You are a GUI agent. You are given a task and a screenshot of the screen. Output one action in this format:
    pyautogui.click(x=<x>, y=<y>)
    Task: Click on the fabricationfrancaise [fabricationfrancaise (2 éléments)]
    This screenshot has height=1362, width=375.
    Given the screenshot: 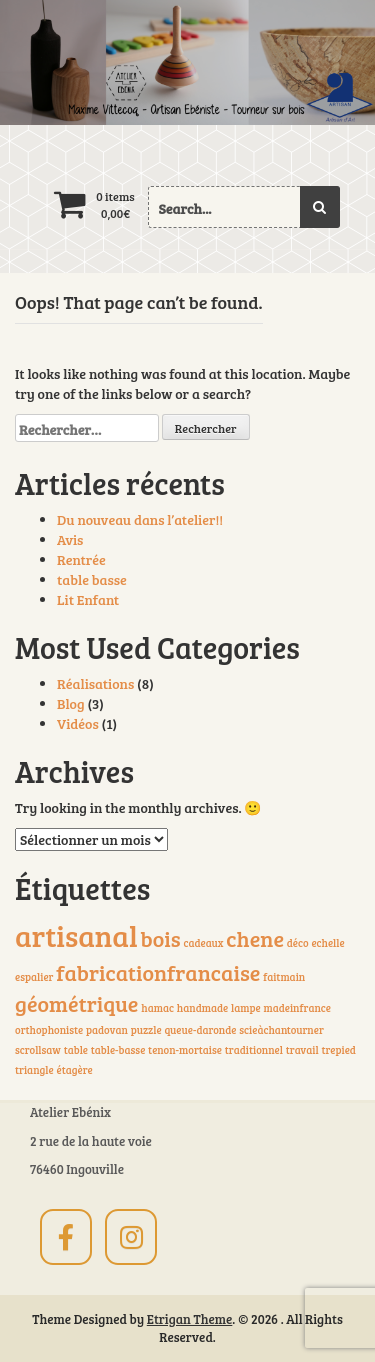 What is the action you would take?
    pyautogui.click(x=158, y=972)
    